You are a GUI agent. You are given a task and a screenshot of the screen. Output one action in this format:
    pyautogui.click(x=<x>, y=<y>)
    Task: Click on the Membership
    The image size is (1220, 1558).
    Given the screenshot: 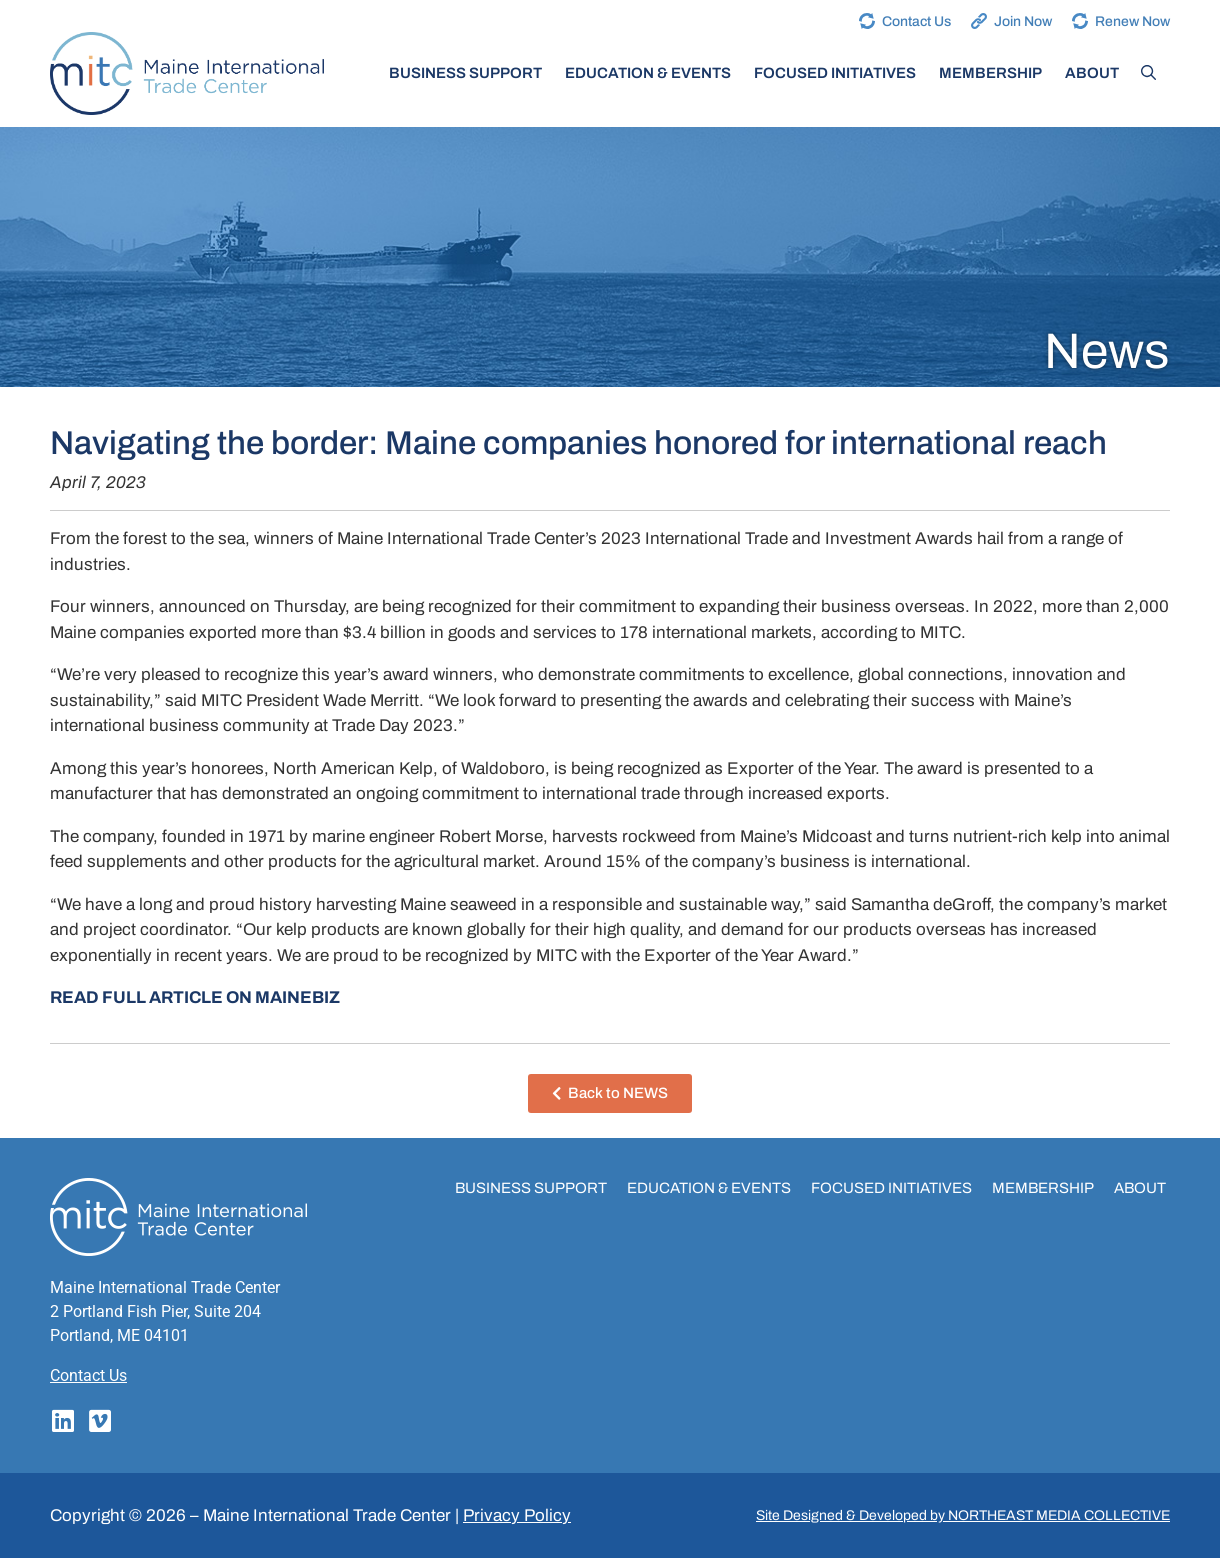 What is the action you would take?
    pyautogui.click(x=990, y=73)
    